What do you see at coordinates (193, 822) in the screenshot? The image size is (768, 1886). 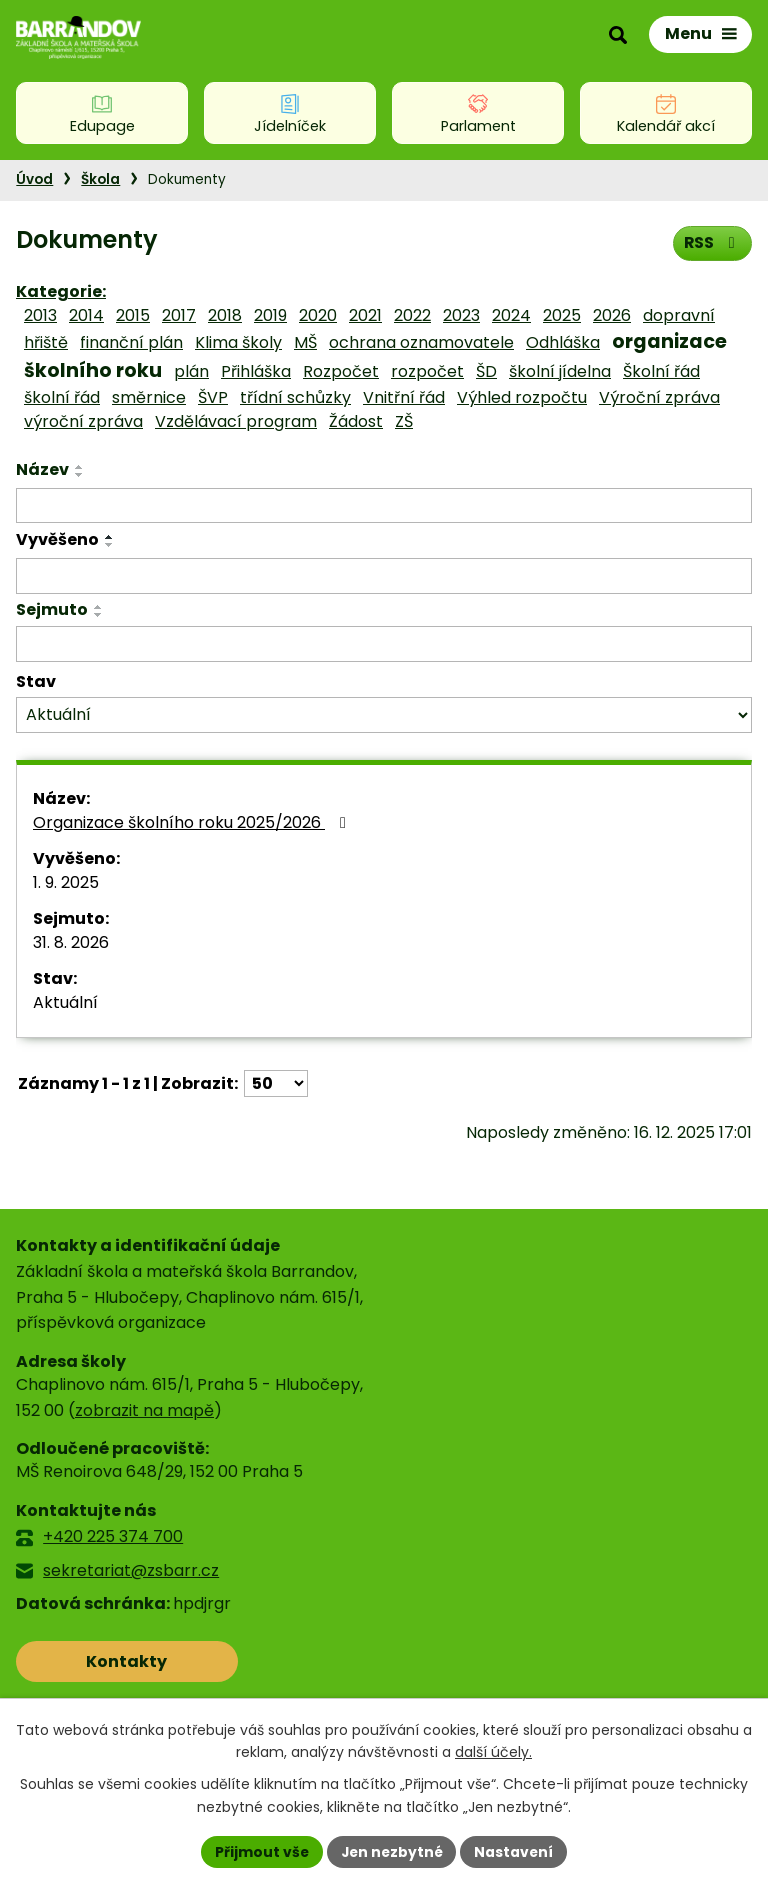 I see `Organizace školního roku 2025/2026` at bounding box center [193, 822].